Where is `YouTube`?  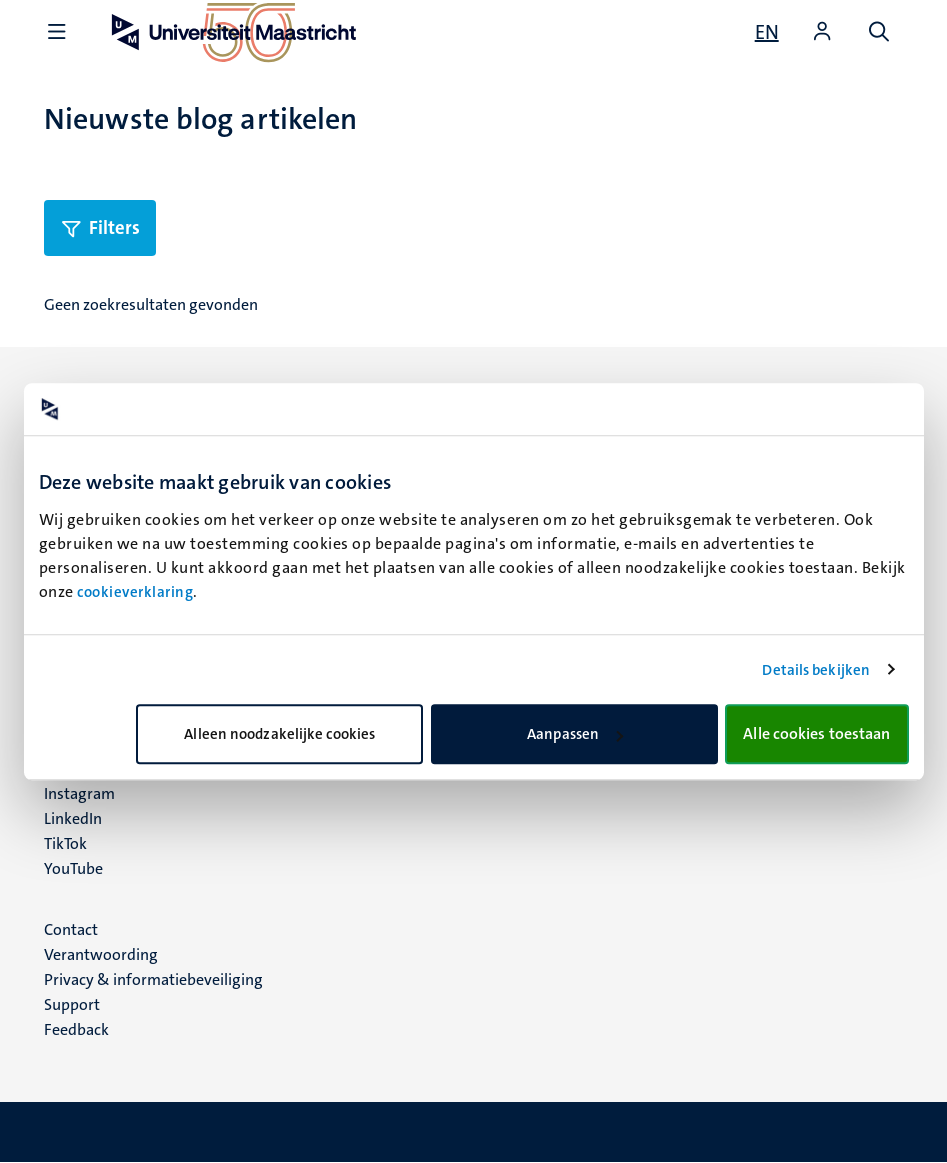 YouTube is located at coordinates (73, 868).